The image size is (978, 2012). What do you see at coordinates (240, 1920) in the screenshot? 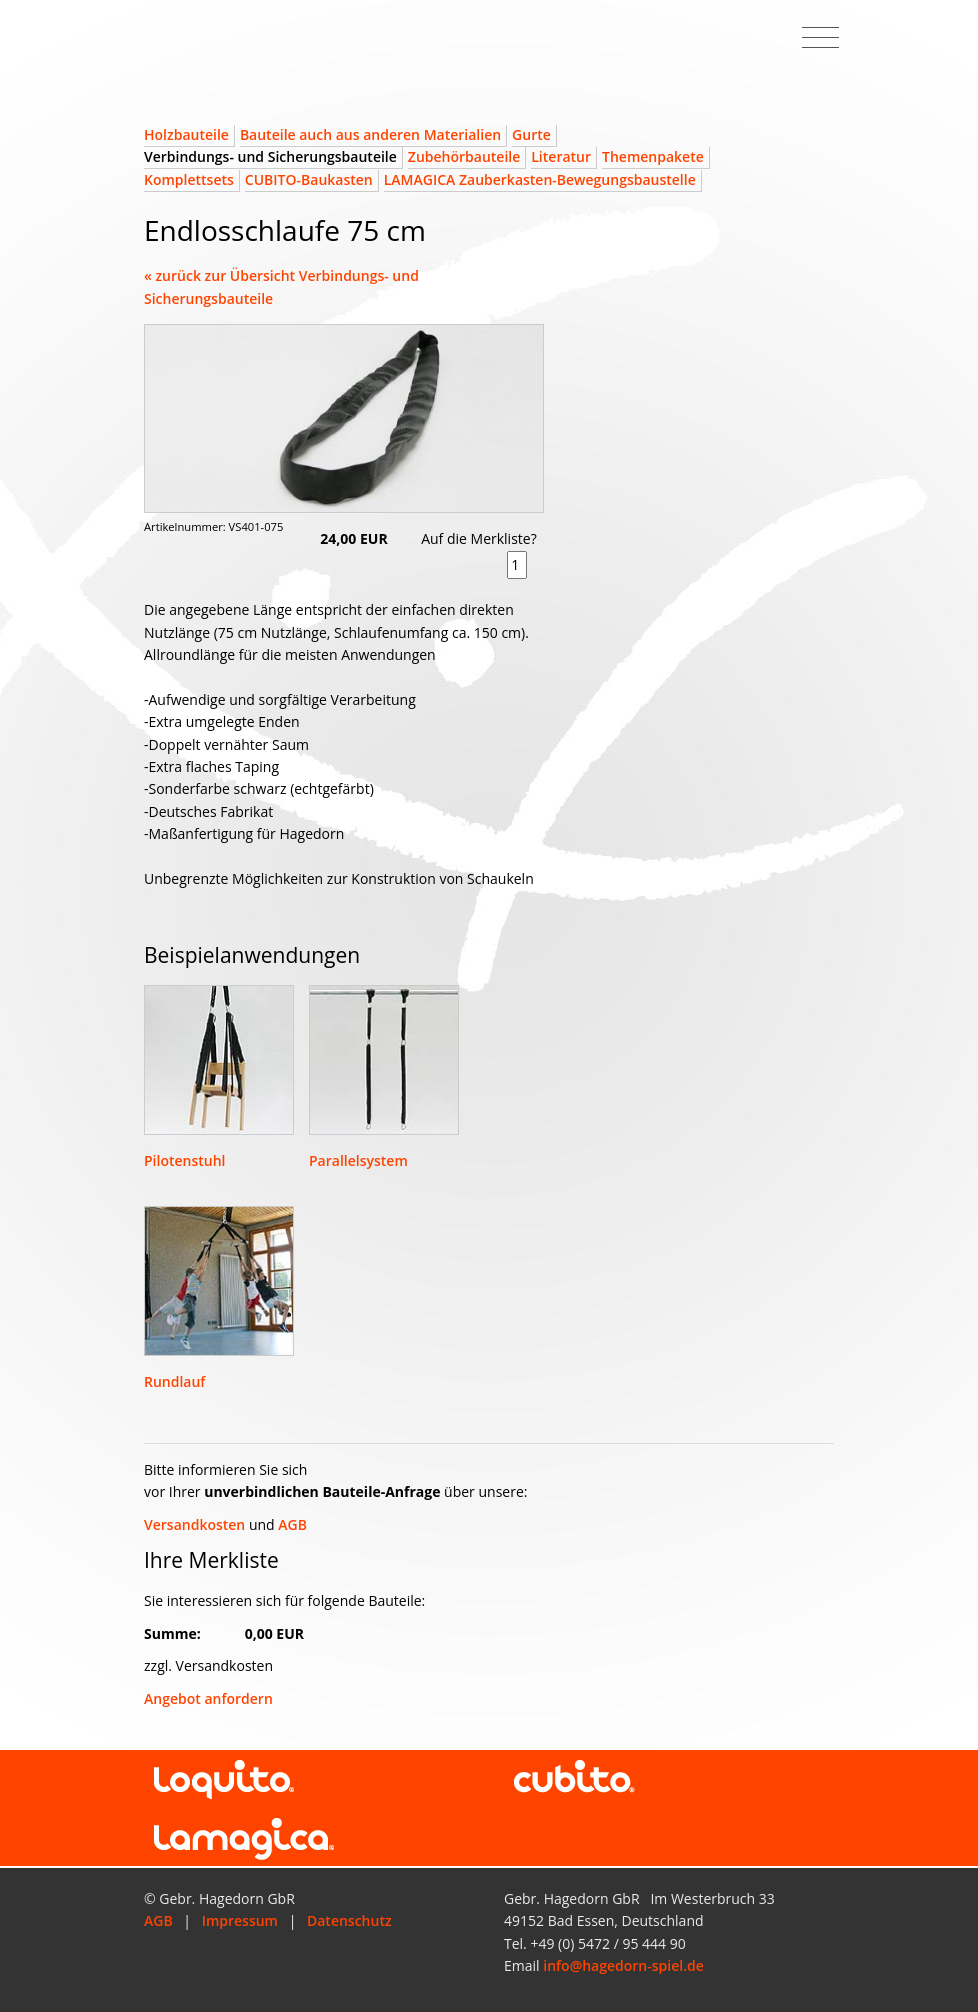
I see `Impressum` at bounding box center [240, 1920].